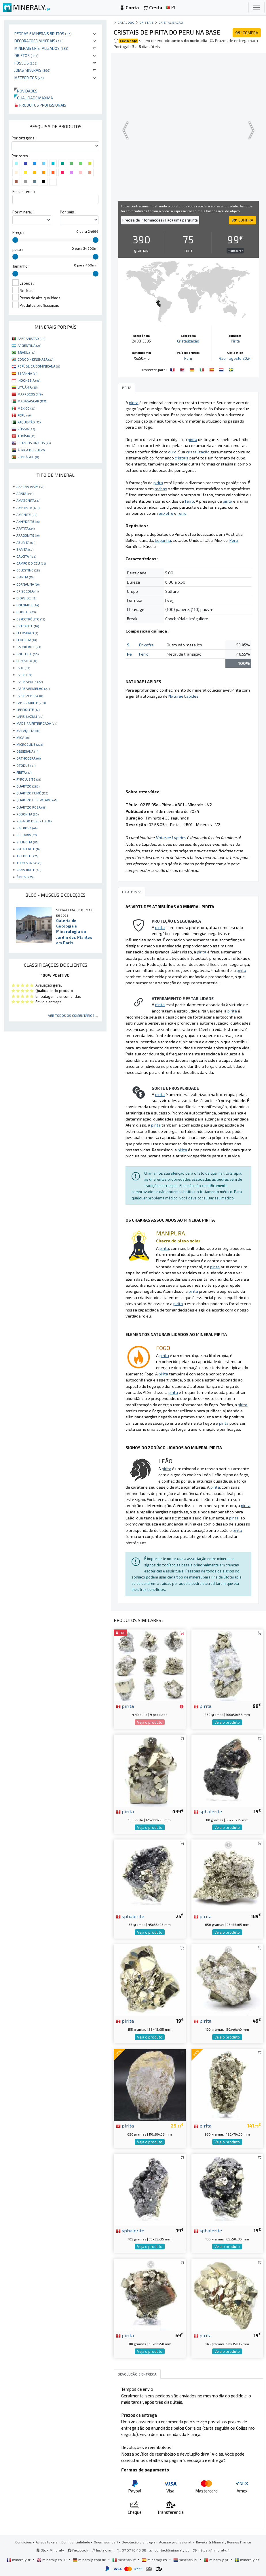 This screenshot has width=266, height=2576. Describe the element at coordinates (34, 821) in the screenshot. I see `ROSA DO DESERTO` at that location.